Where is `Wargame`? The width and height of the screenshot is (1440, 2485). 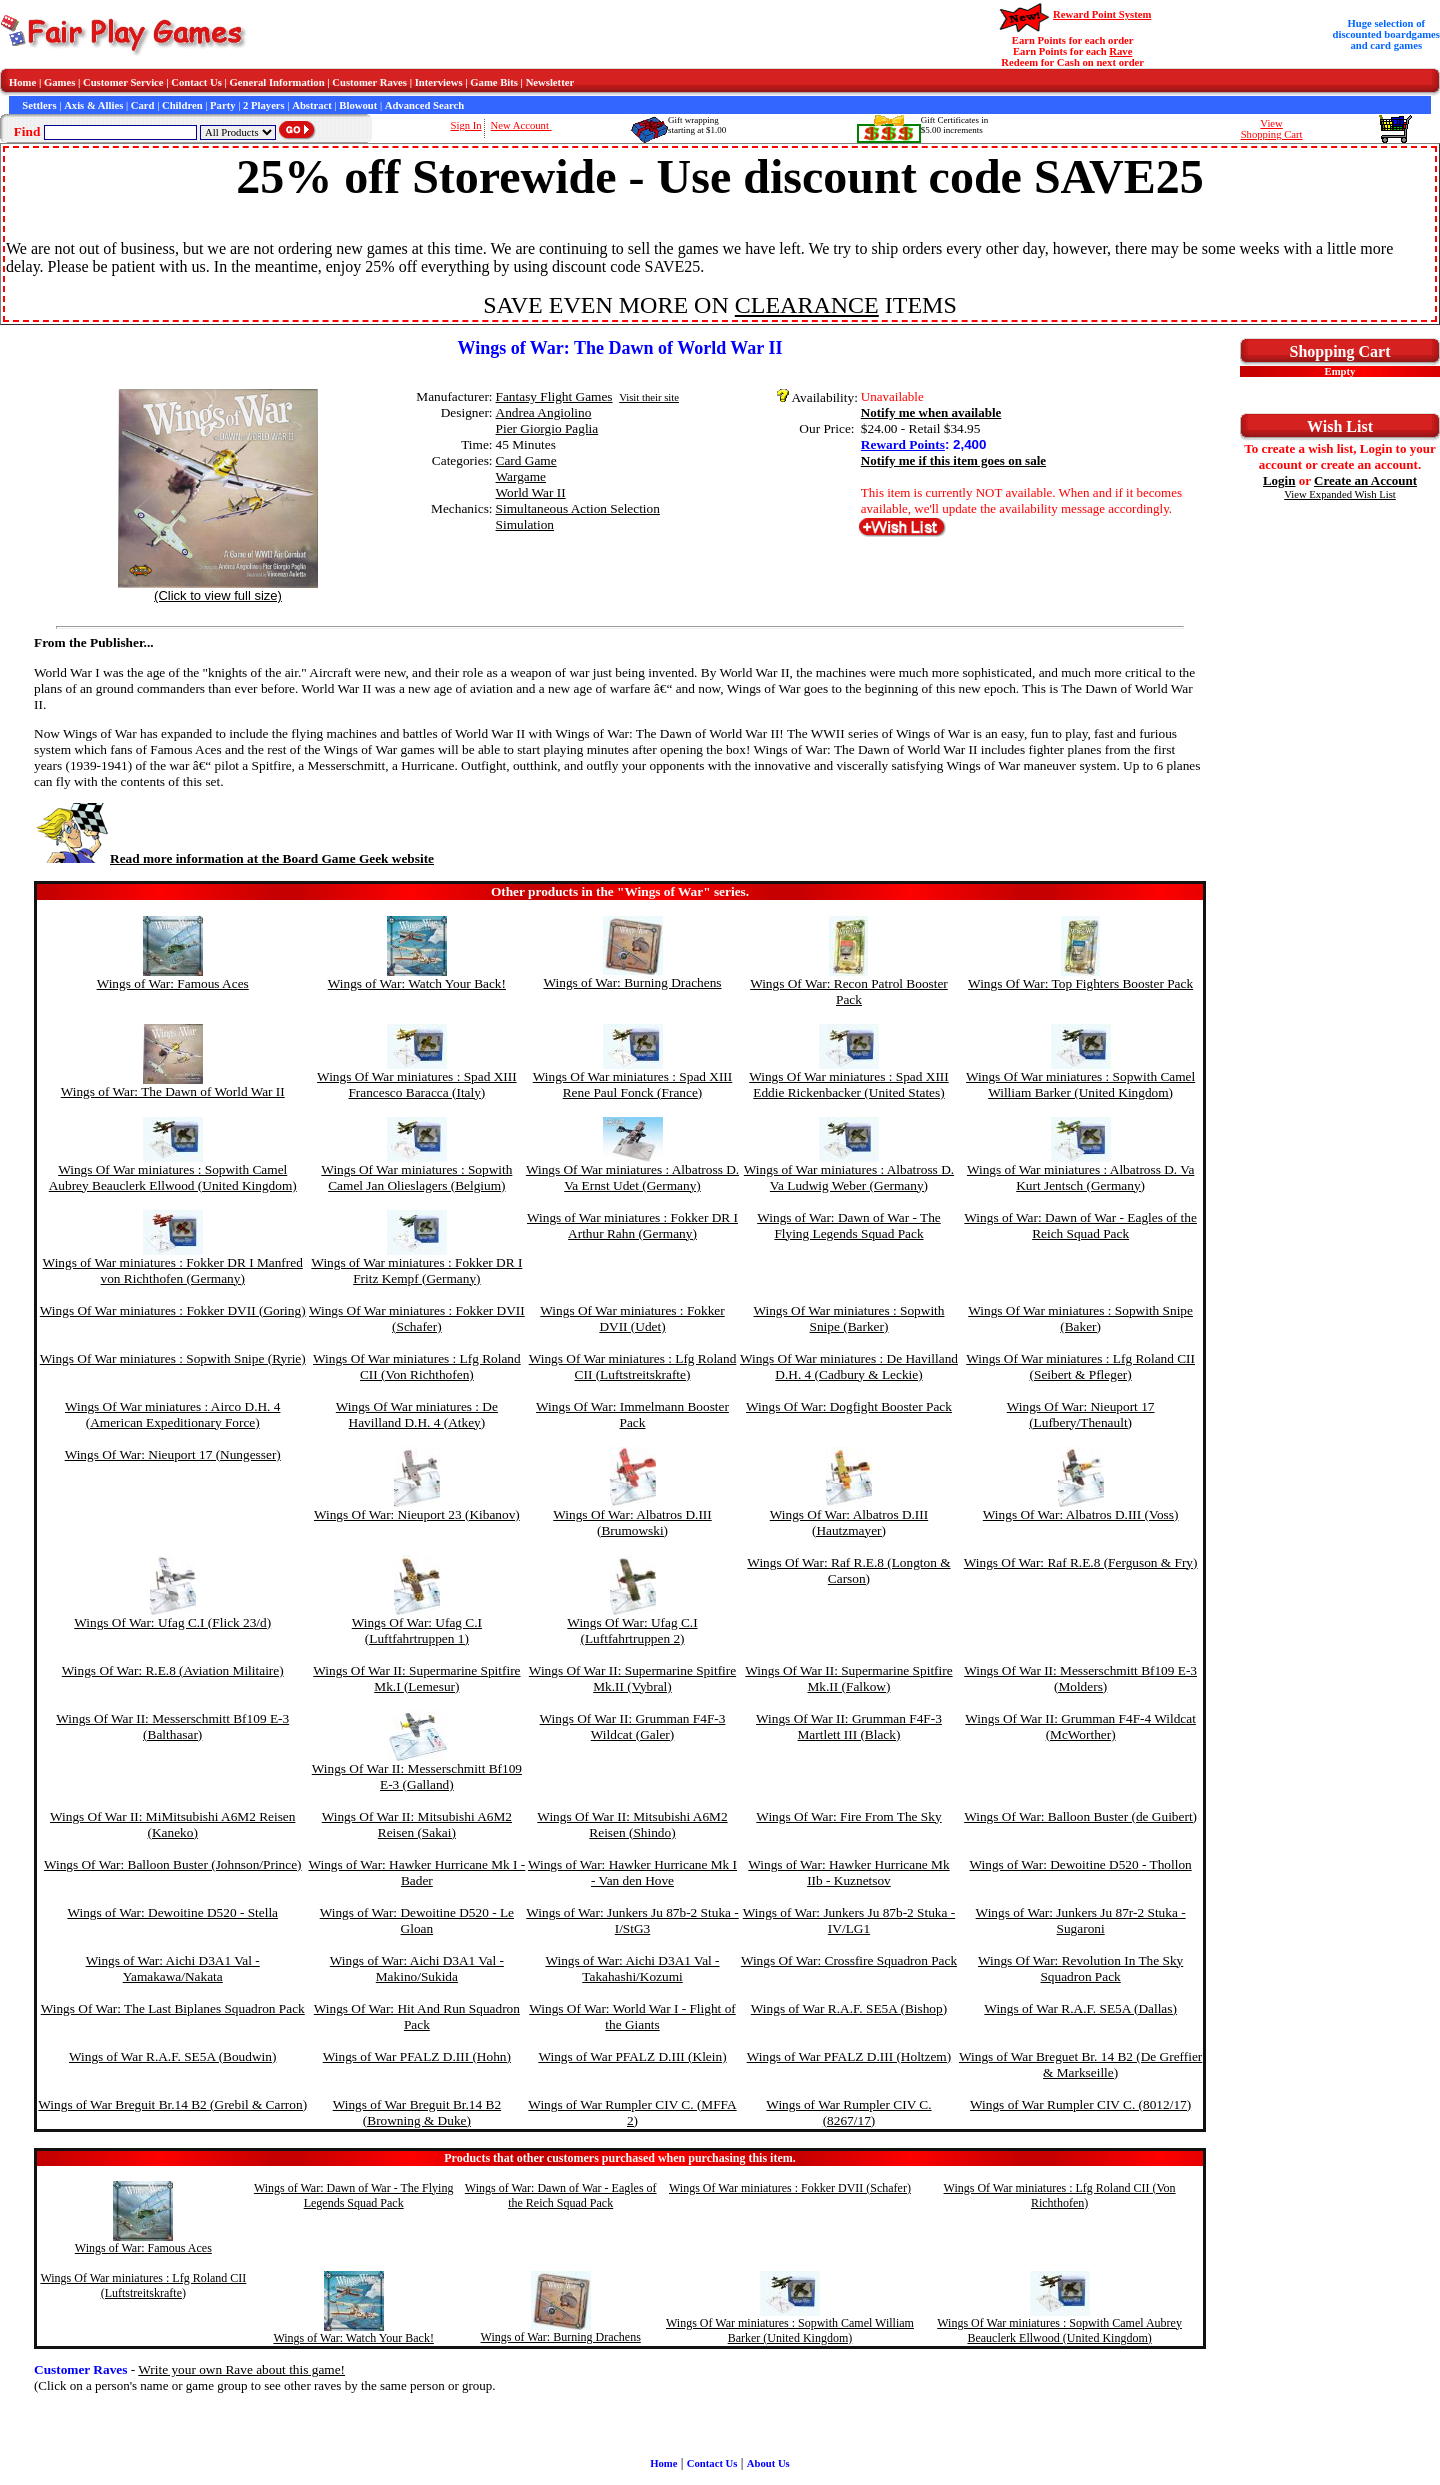 Wargame is located at coordinates (521, 476).